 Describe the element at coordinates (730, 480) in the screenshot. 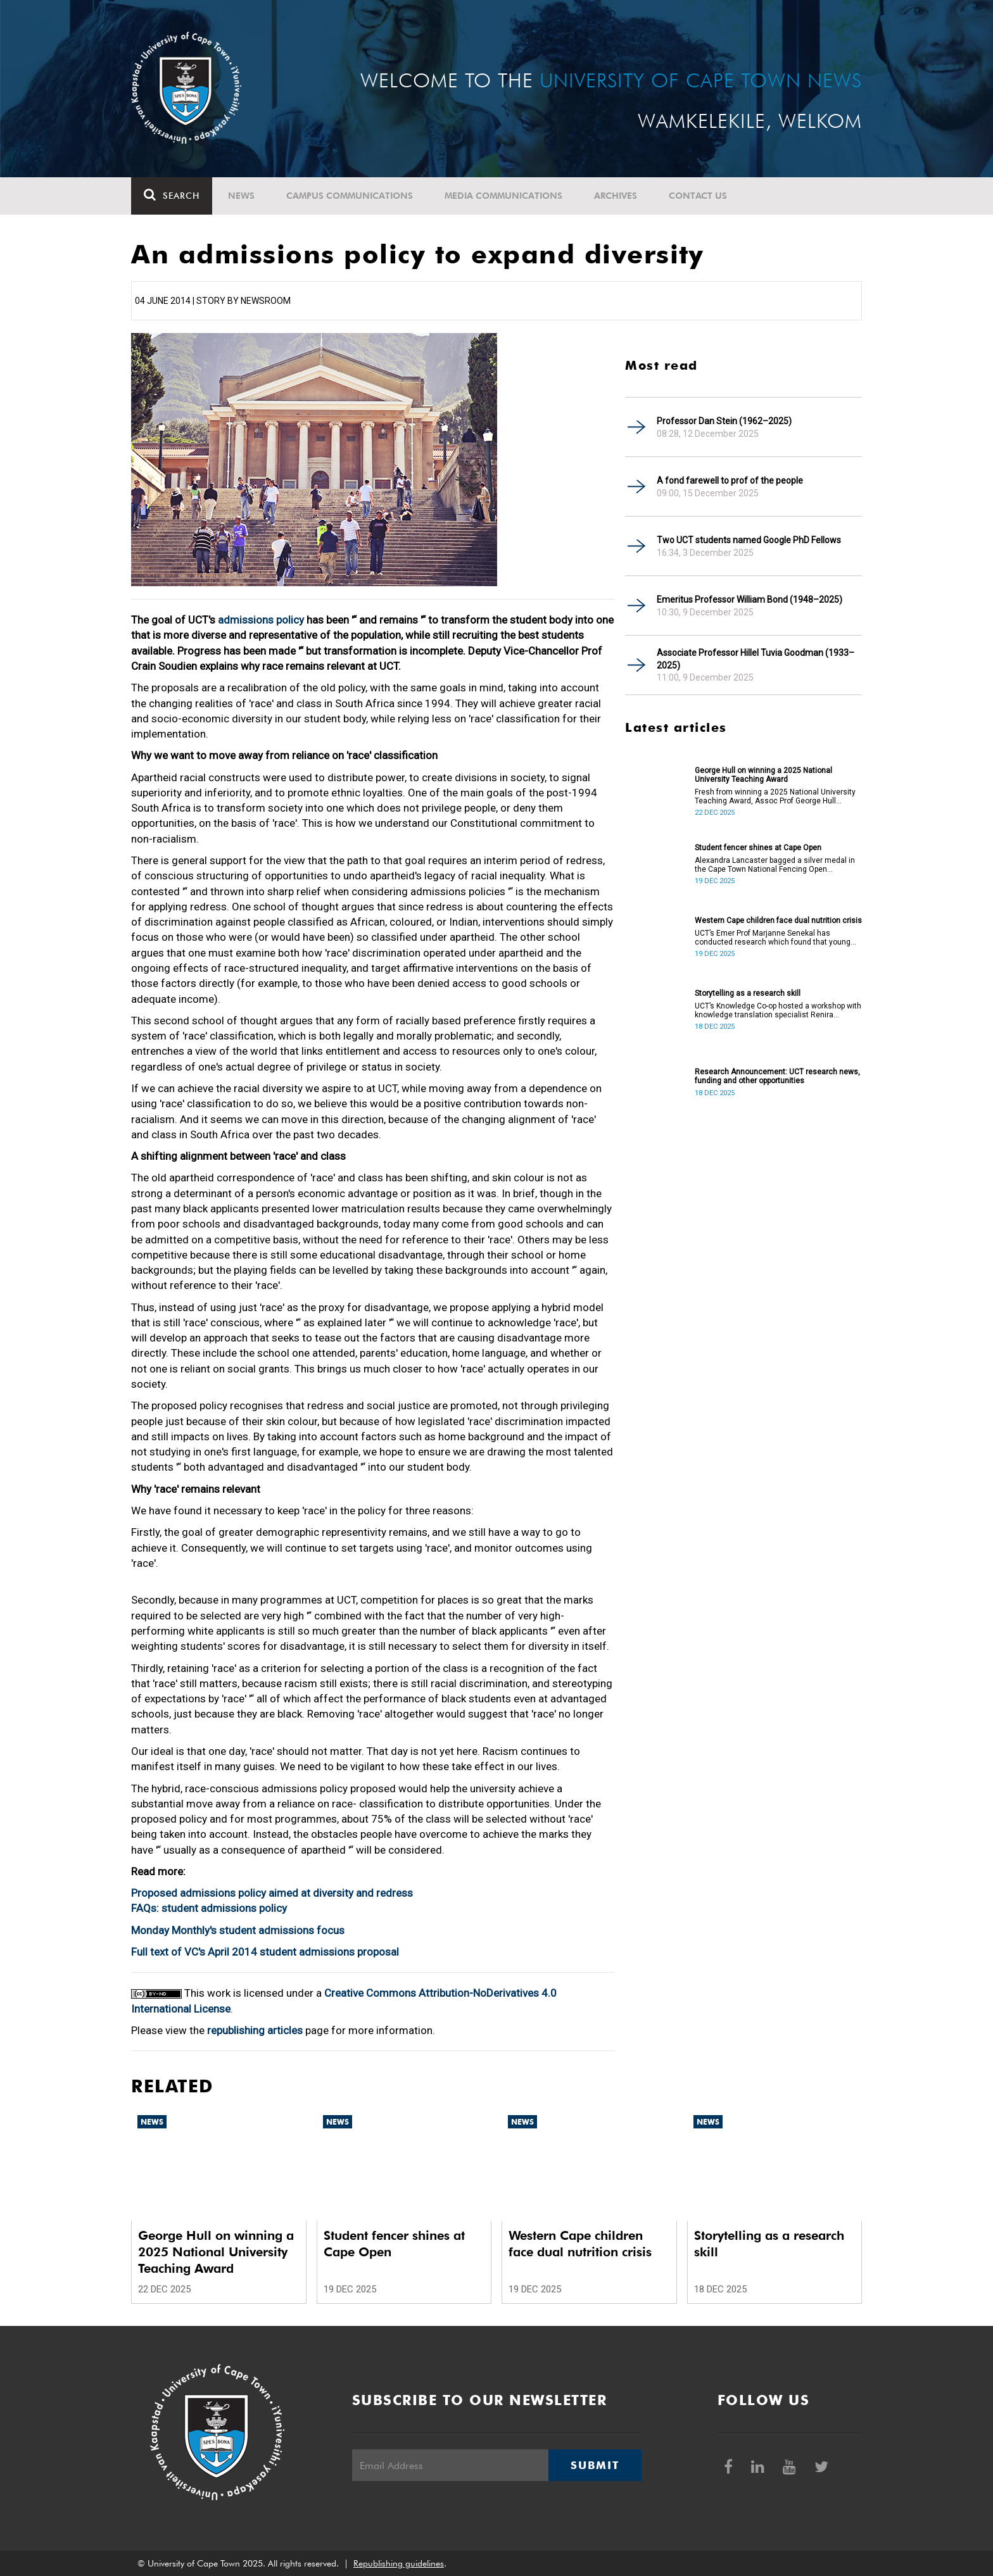

I see `A fond farewell to prof of the people` at that location.